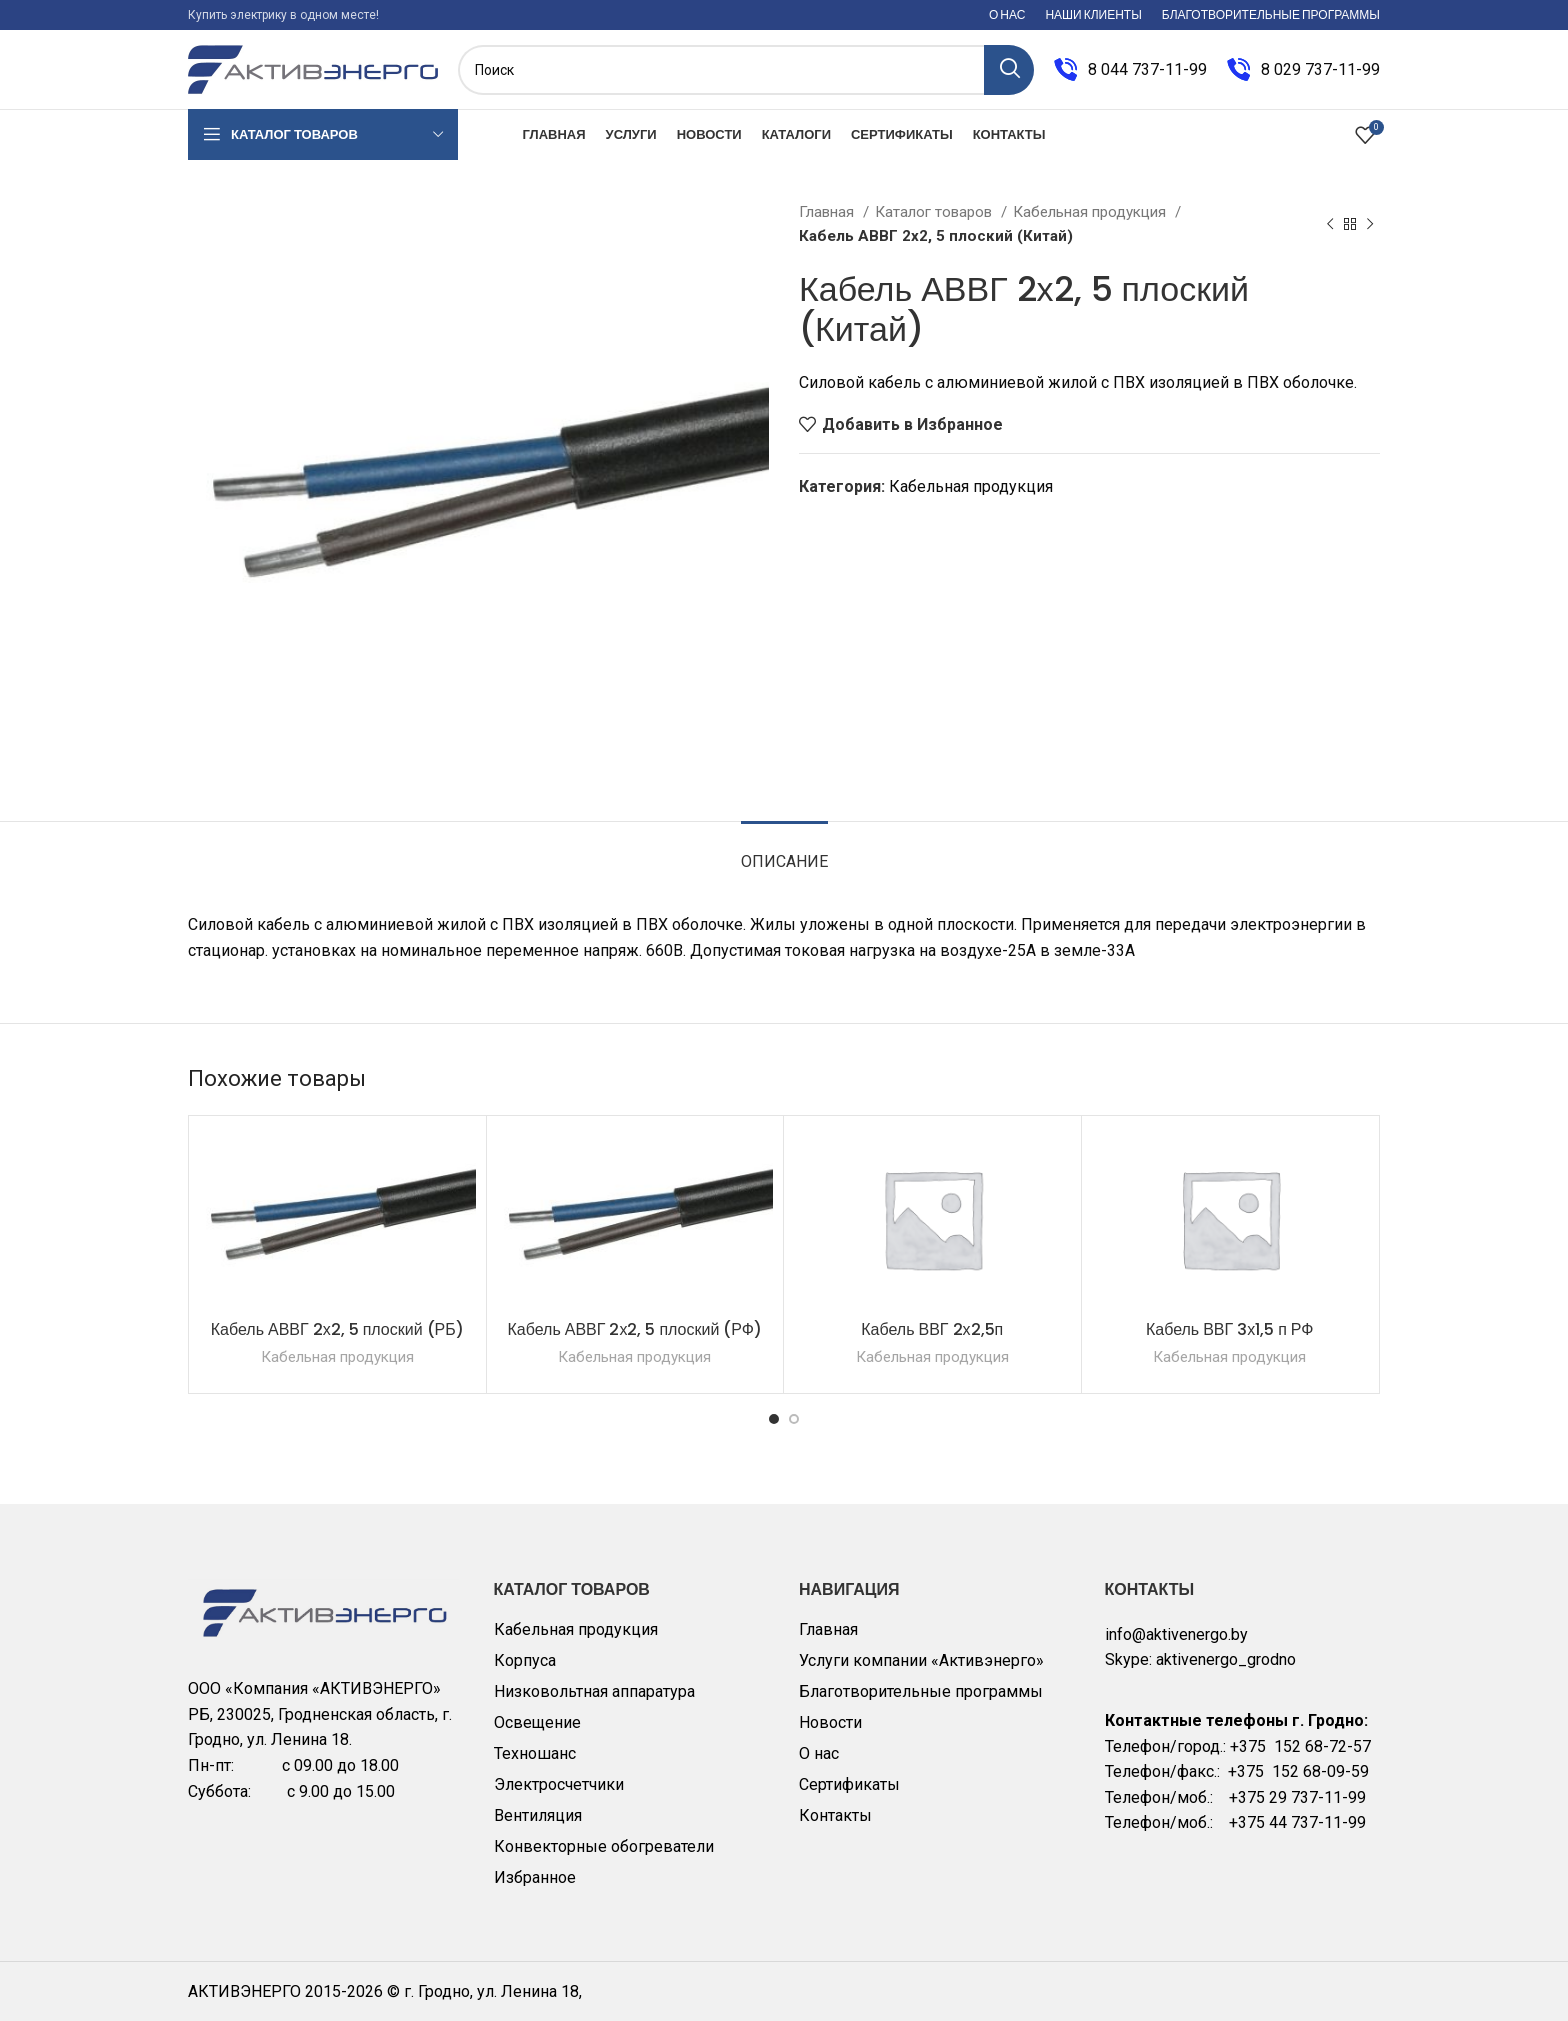 This screenshot has width=1568, height=2021. Describe the element at coordinates (784, 851) in the screenshot. I see `[tab]` at that location.